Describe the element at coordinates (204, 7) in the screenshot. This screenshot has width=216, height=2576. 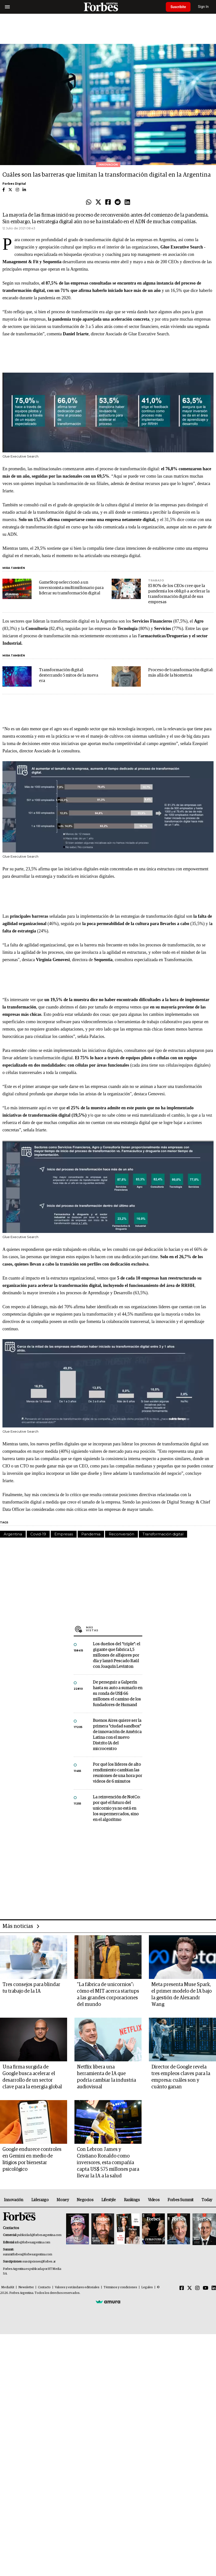
I see `Sign In [login]` at that location.